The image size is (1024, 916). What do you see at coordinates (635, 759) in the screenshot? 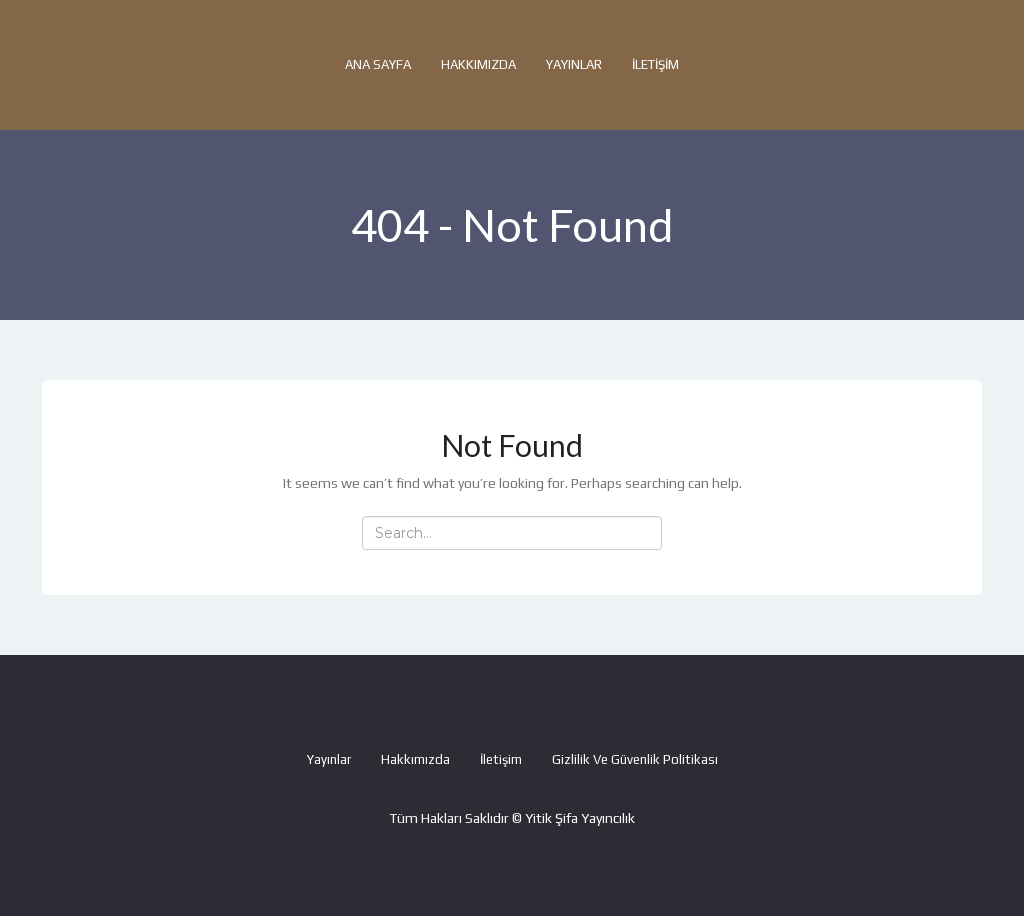
I see `Gizlilik ve Güvenlik Politikası` at bounding box center [635, 759].